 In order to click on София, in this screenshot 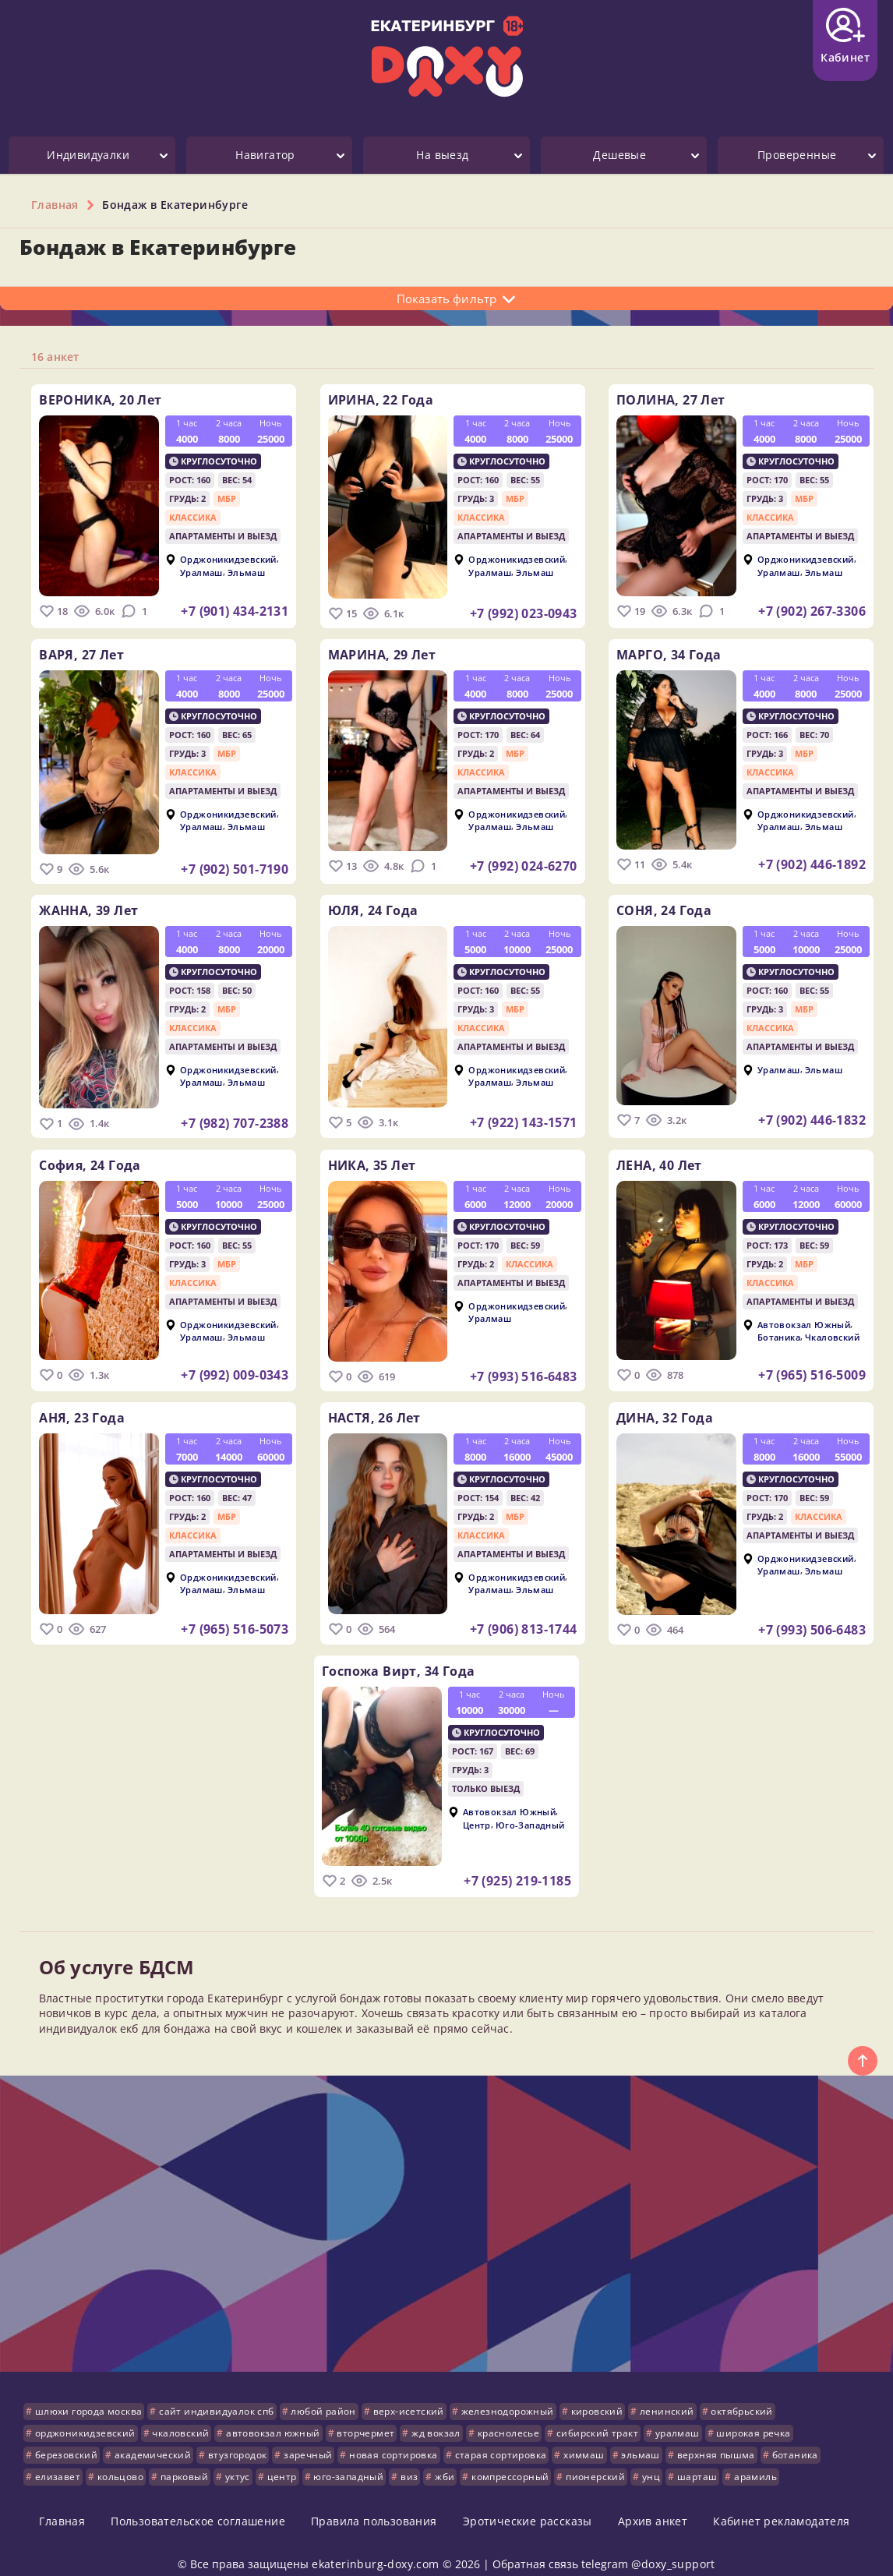, I will do `click(90, 1155)`.